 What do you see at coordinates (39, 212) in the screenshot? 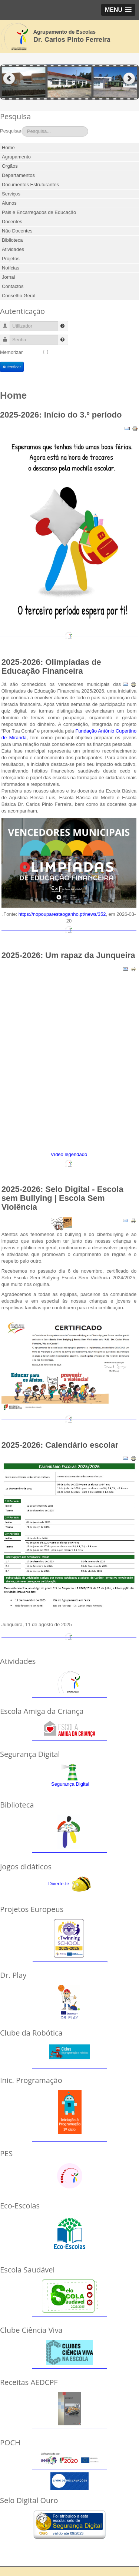
I see `Pais e Encarregados de Educação` at bounding box center [39, 212].